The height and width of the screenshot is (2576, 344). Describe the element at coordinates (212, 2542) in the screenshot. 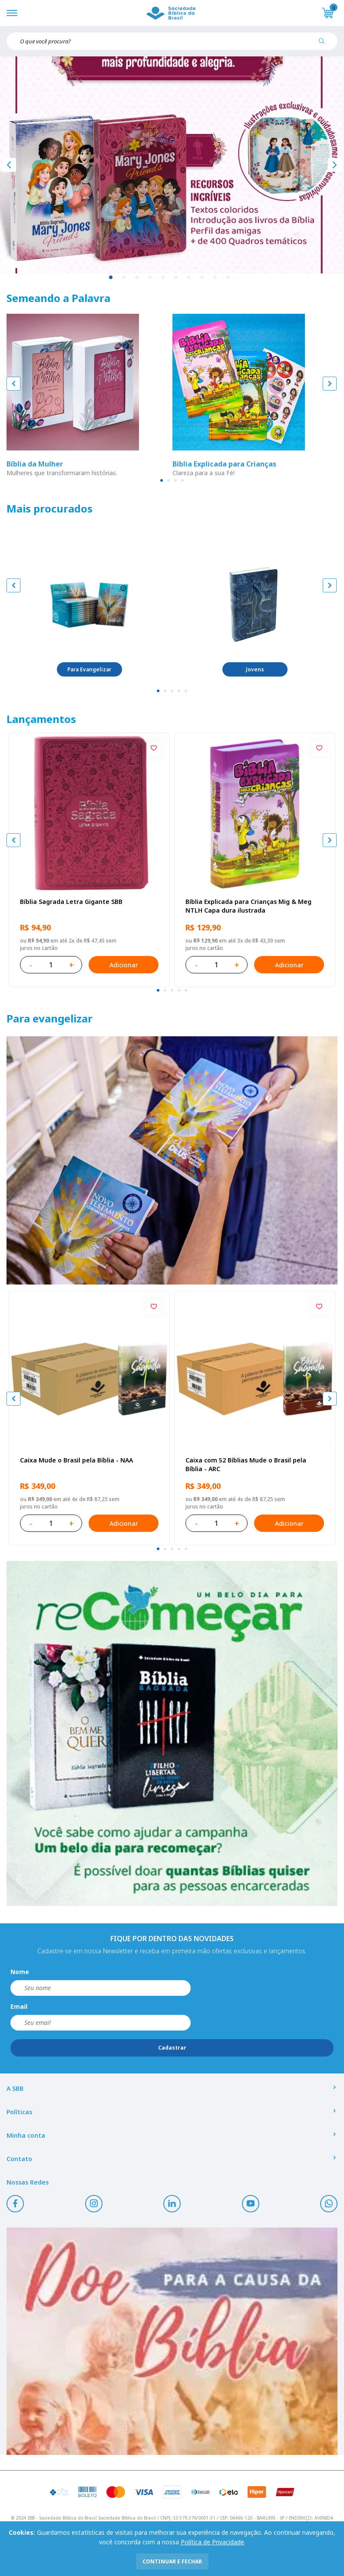

I see `Política de Privacidade` at that location.